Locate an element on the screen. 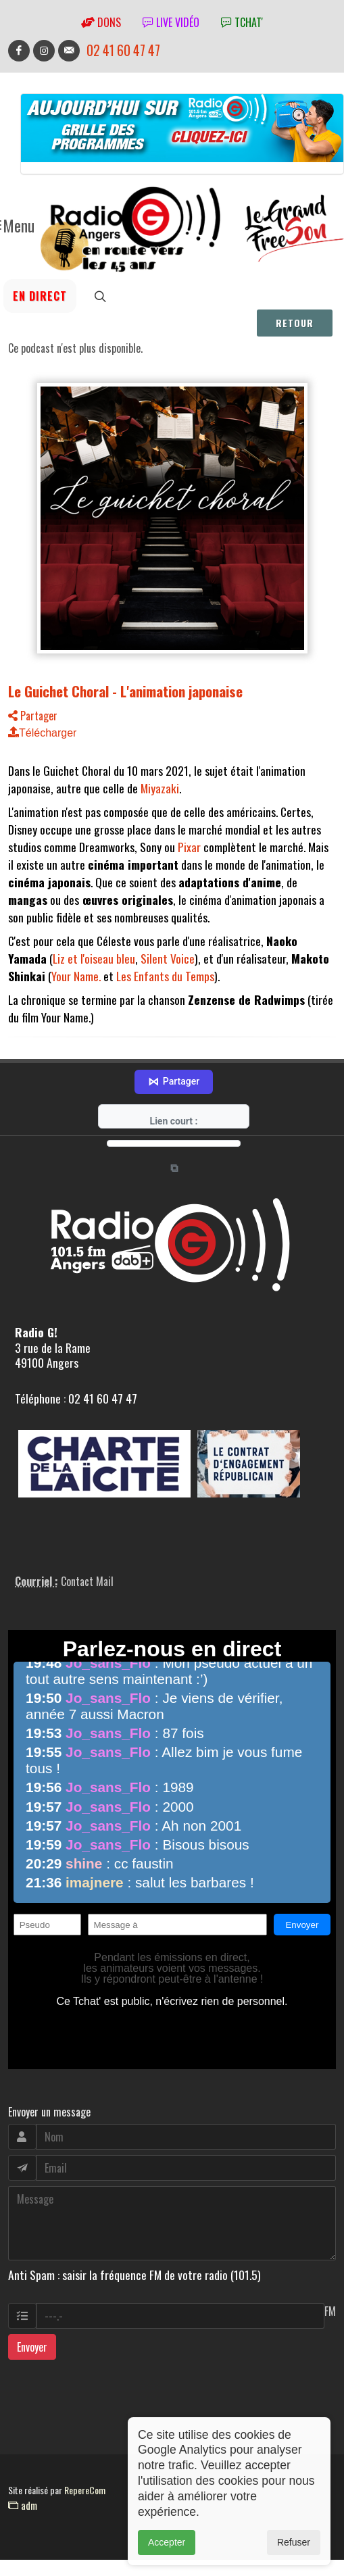  Liz et l'oiseau bleu is located at coordinates (94, 958).